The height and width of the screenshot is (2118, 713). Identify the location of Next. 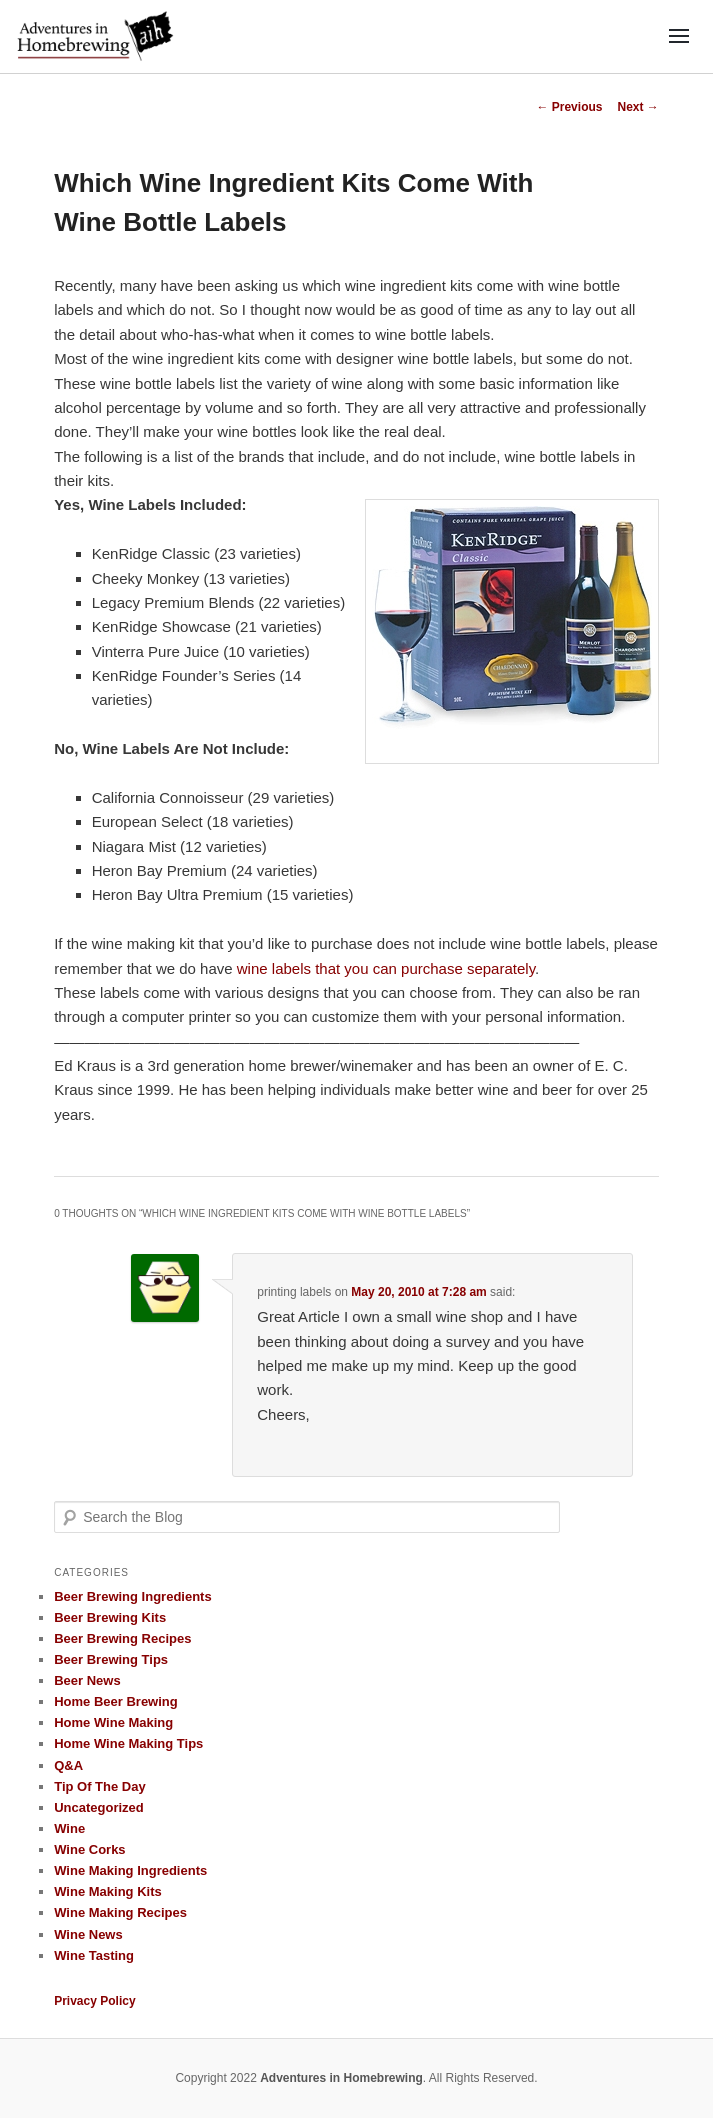
(637, 107).